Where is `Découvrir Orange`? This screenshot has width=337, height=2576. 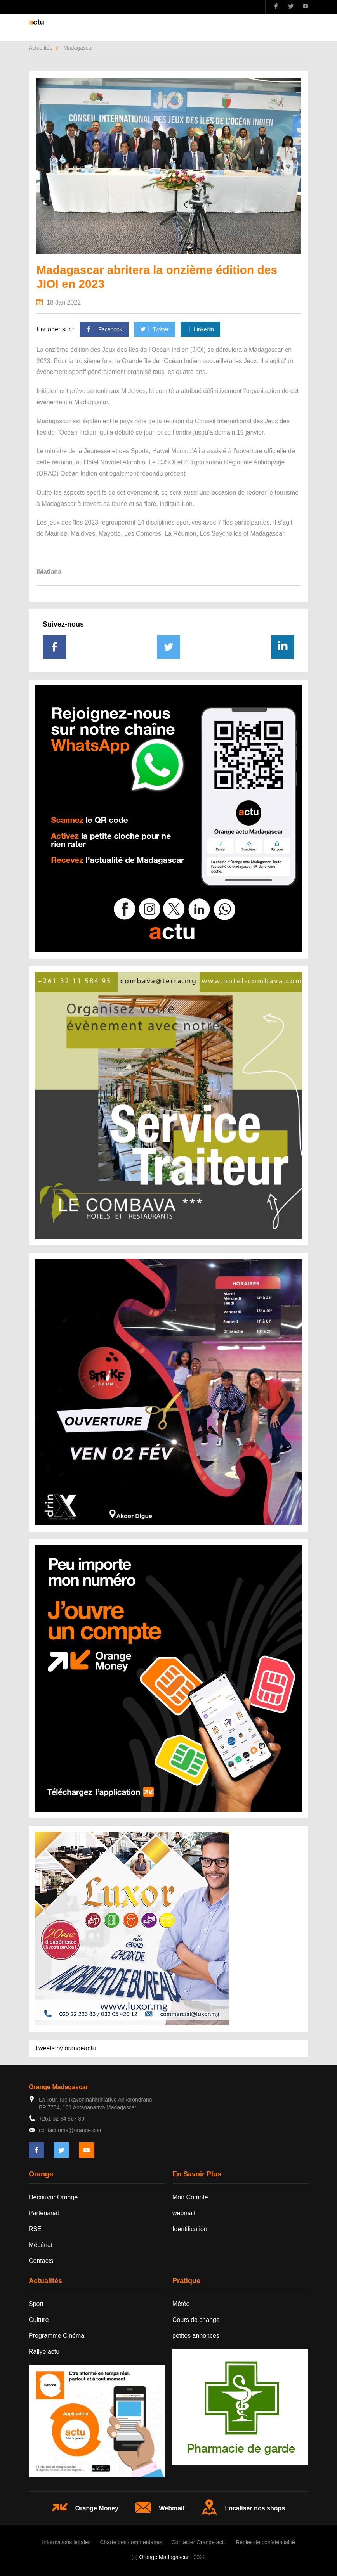
Découvrir Orange is located at coordinates (53, 2197).